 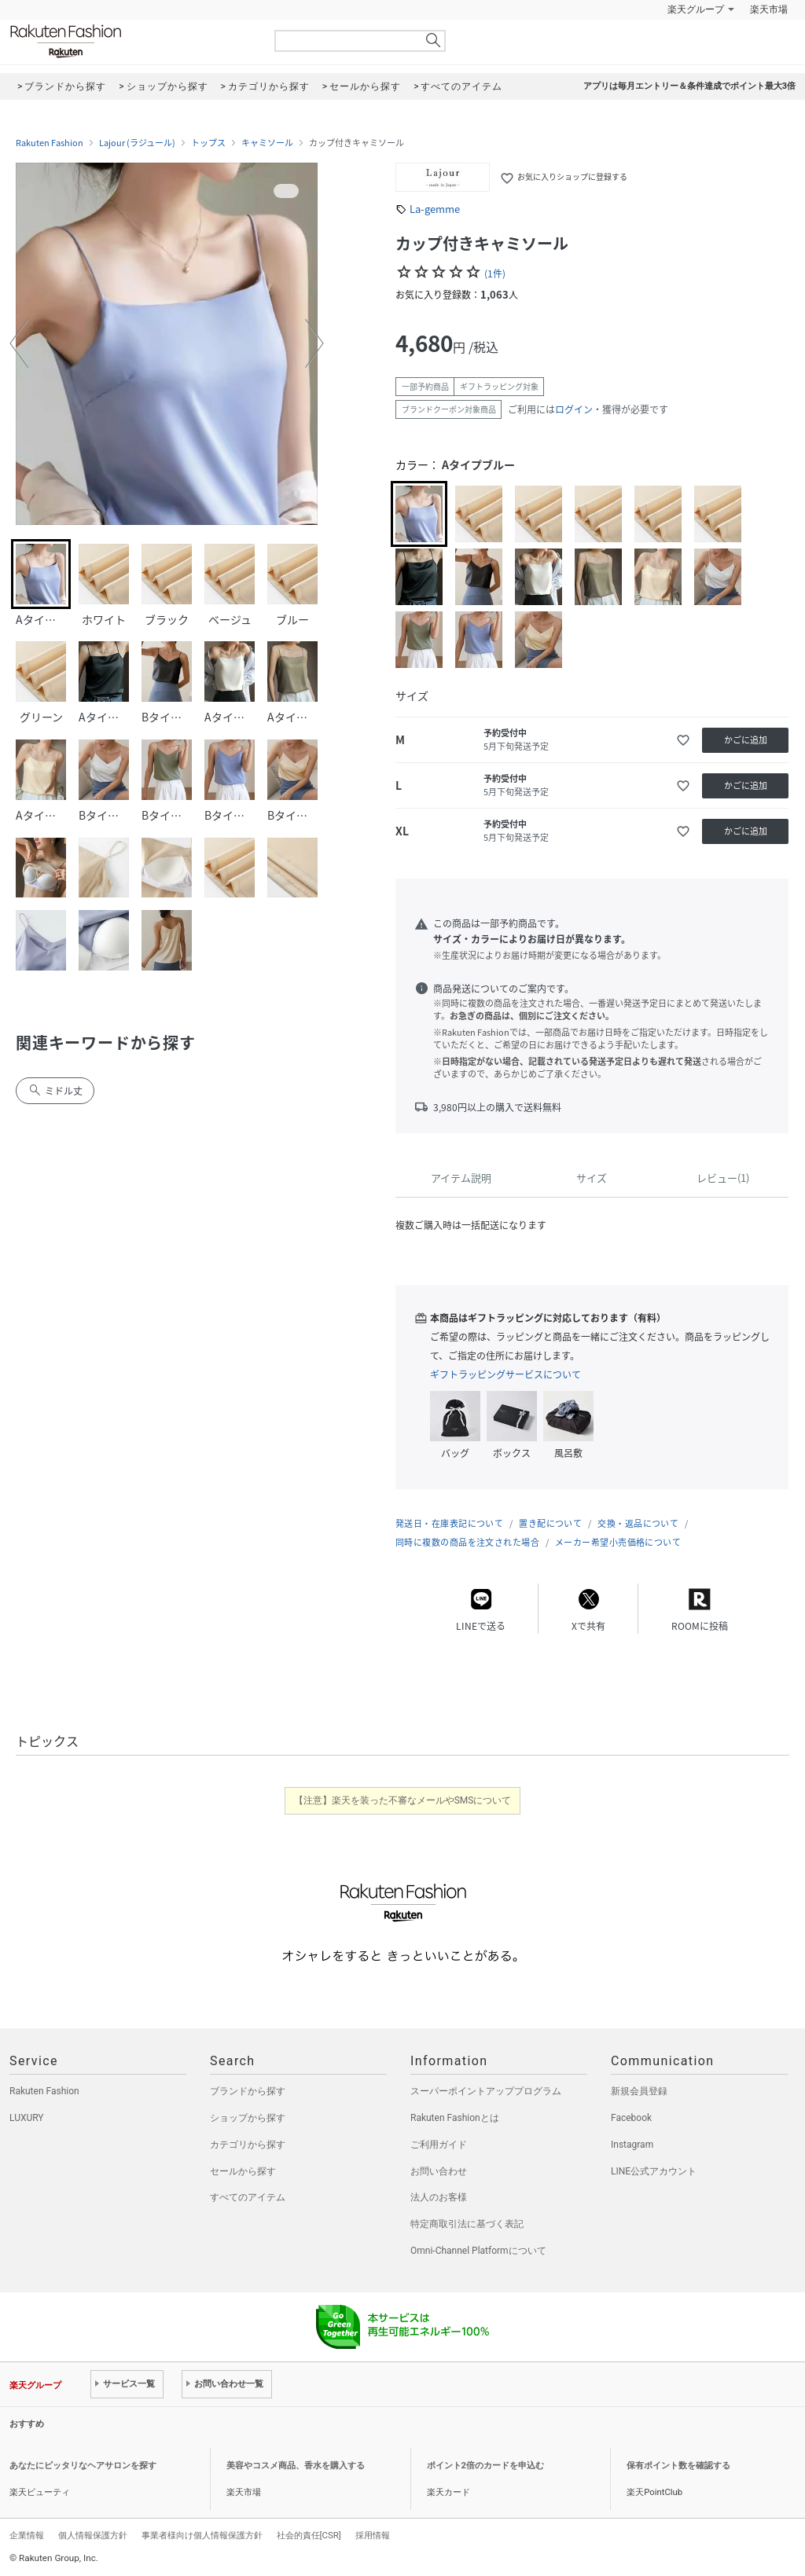 What do you see at coordinates (438, 2197) in the screenshot?
I see `法人のお客様` at bounding box center [438, 2197].